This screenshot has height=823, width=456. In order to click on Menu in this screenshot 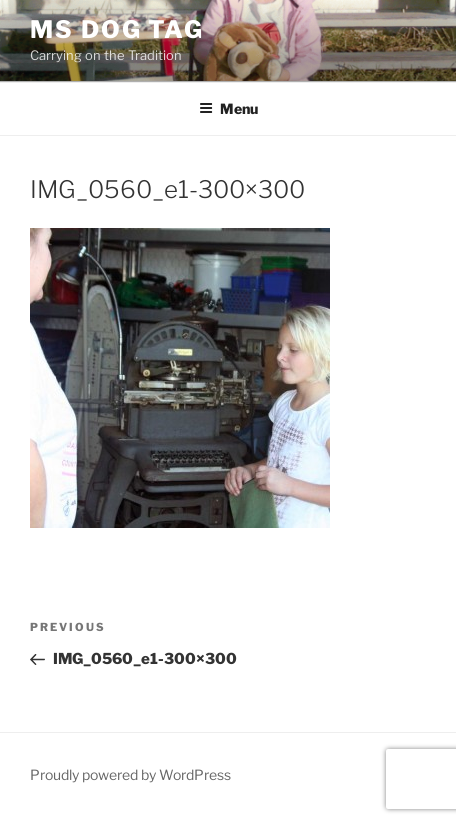, I will do `click(228, 108)`.